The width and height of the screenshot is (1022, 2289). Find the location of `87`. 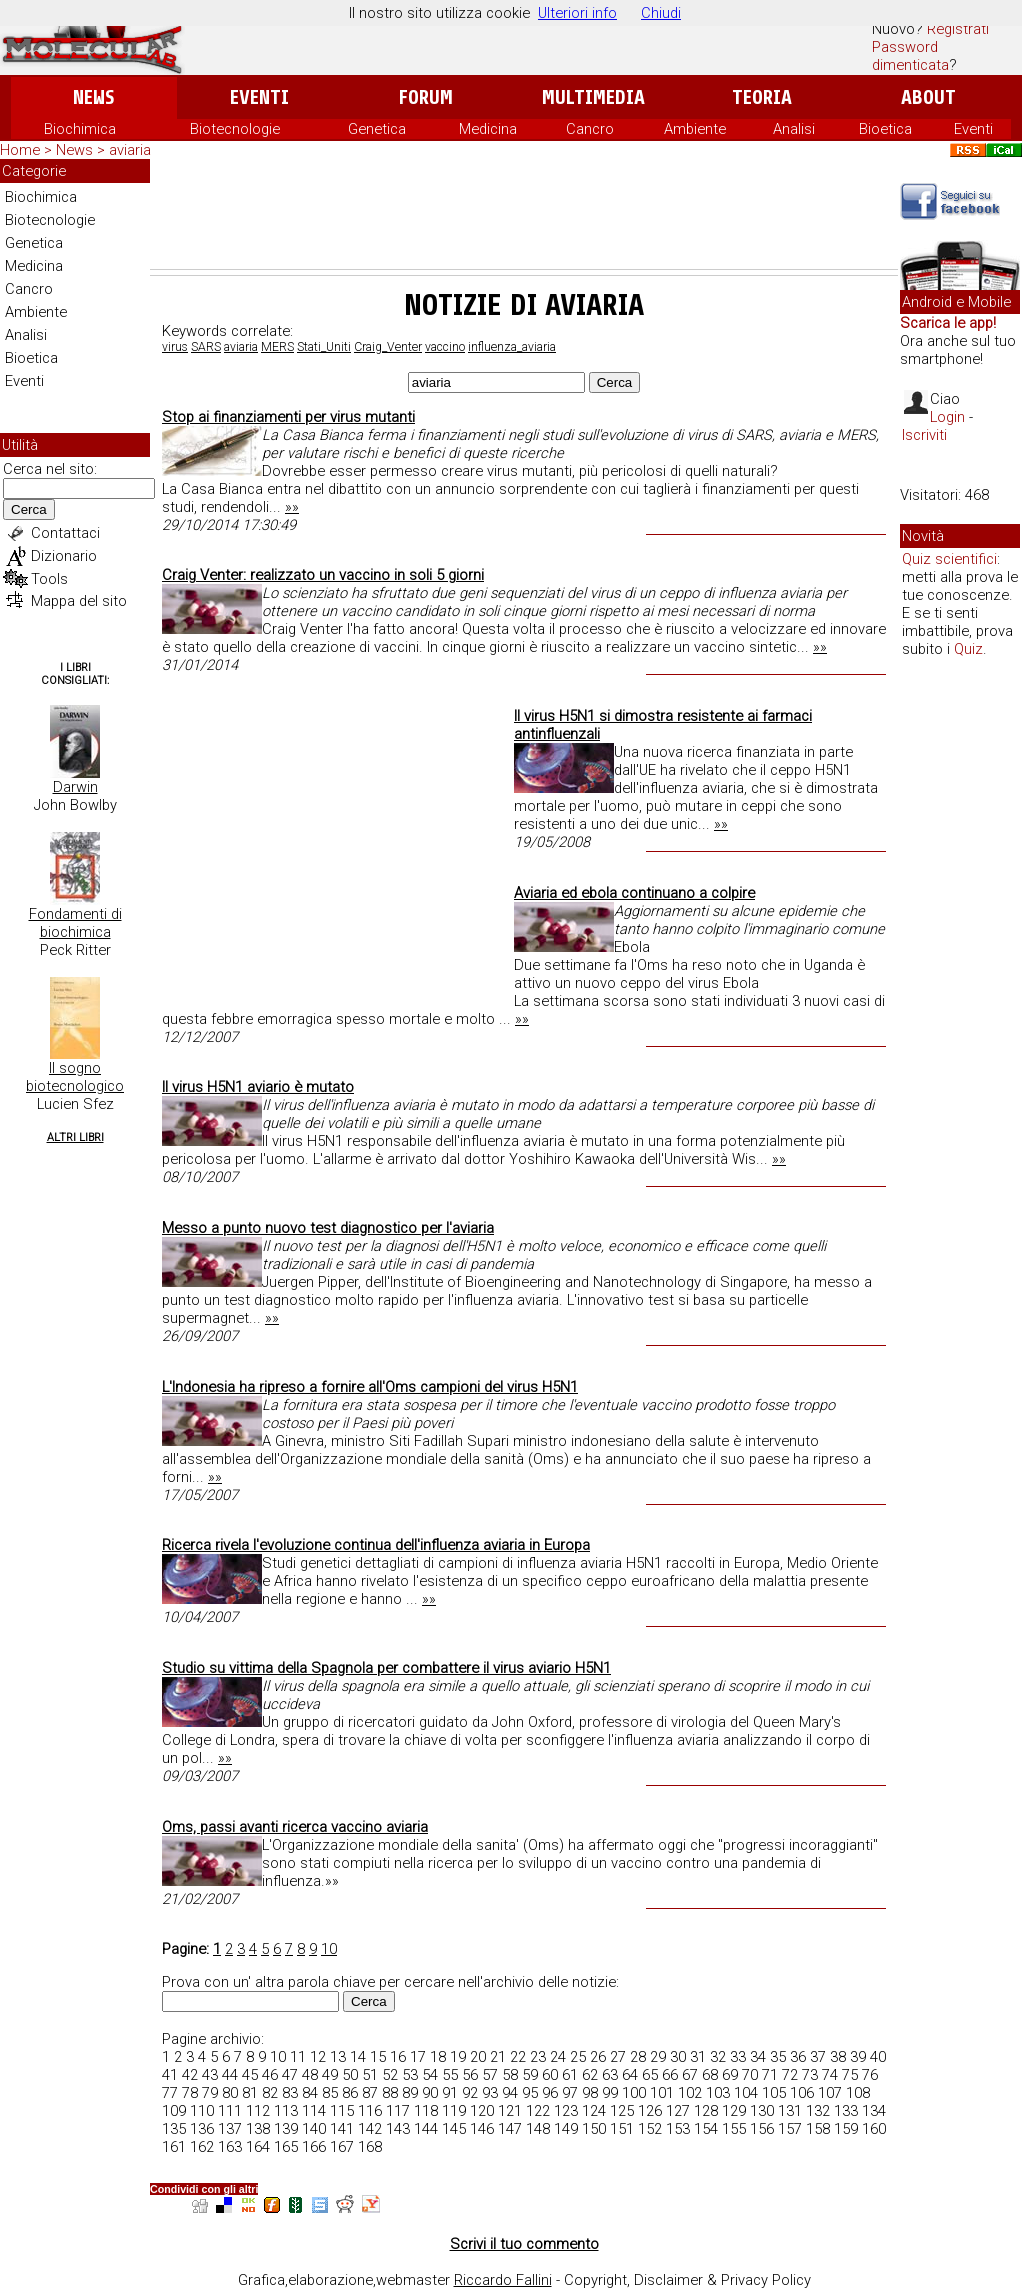

87 is located at coordinates (370, 2093).